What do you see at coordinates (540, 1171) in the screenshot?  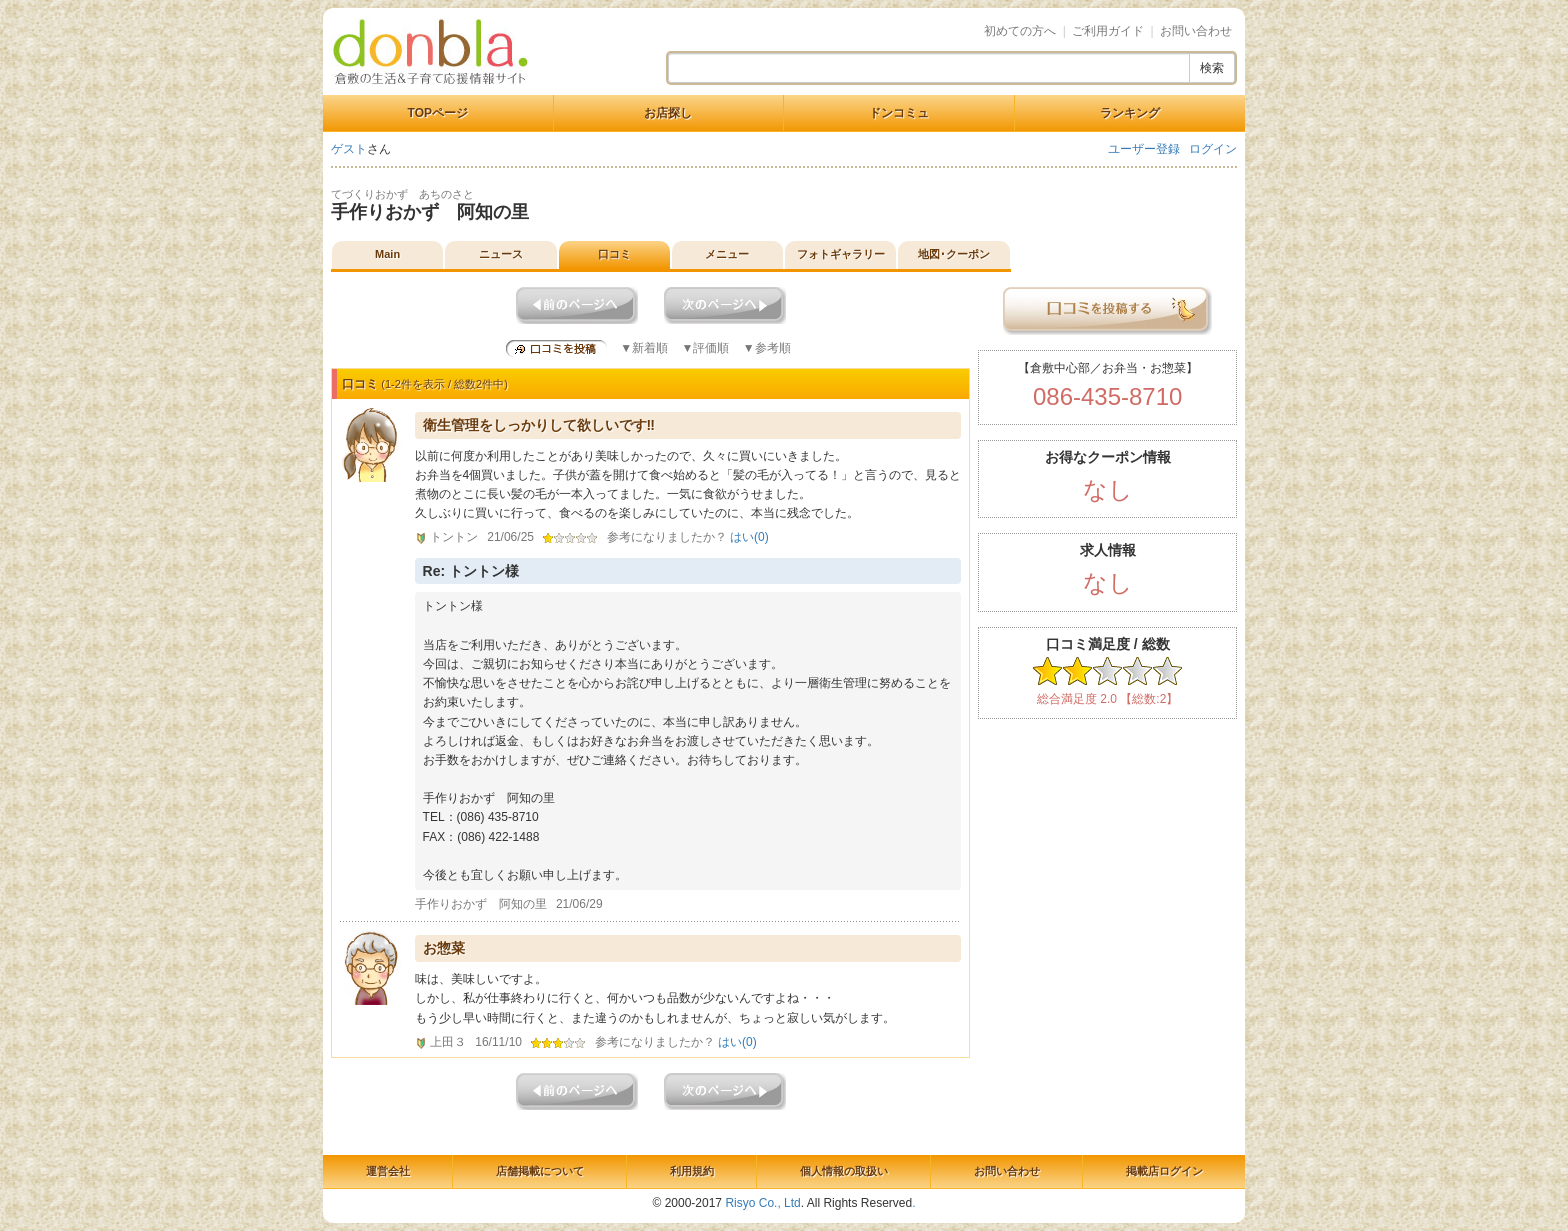 I see `店舗掲載について` at bounding box center [540, 1171].